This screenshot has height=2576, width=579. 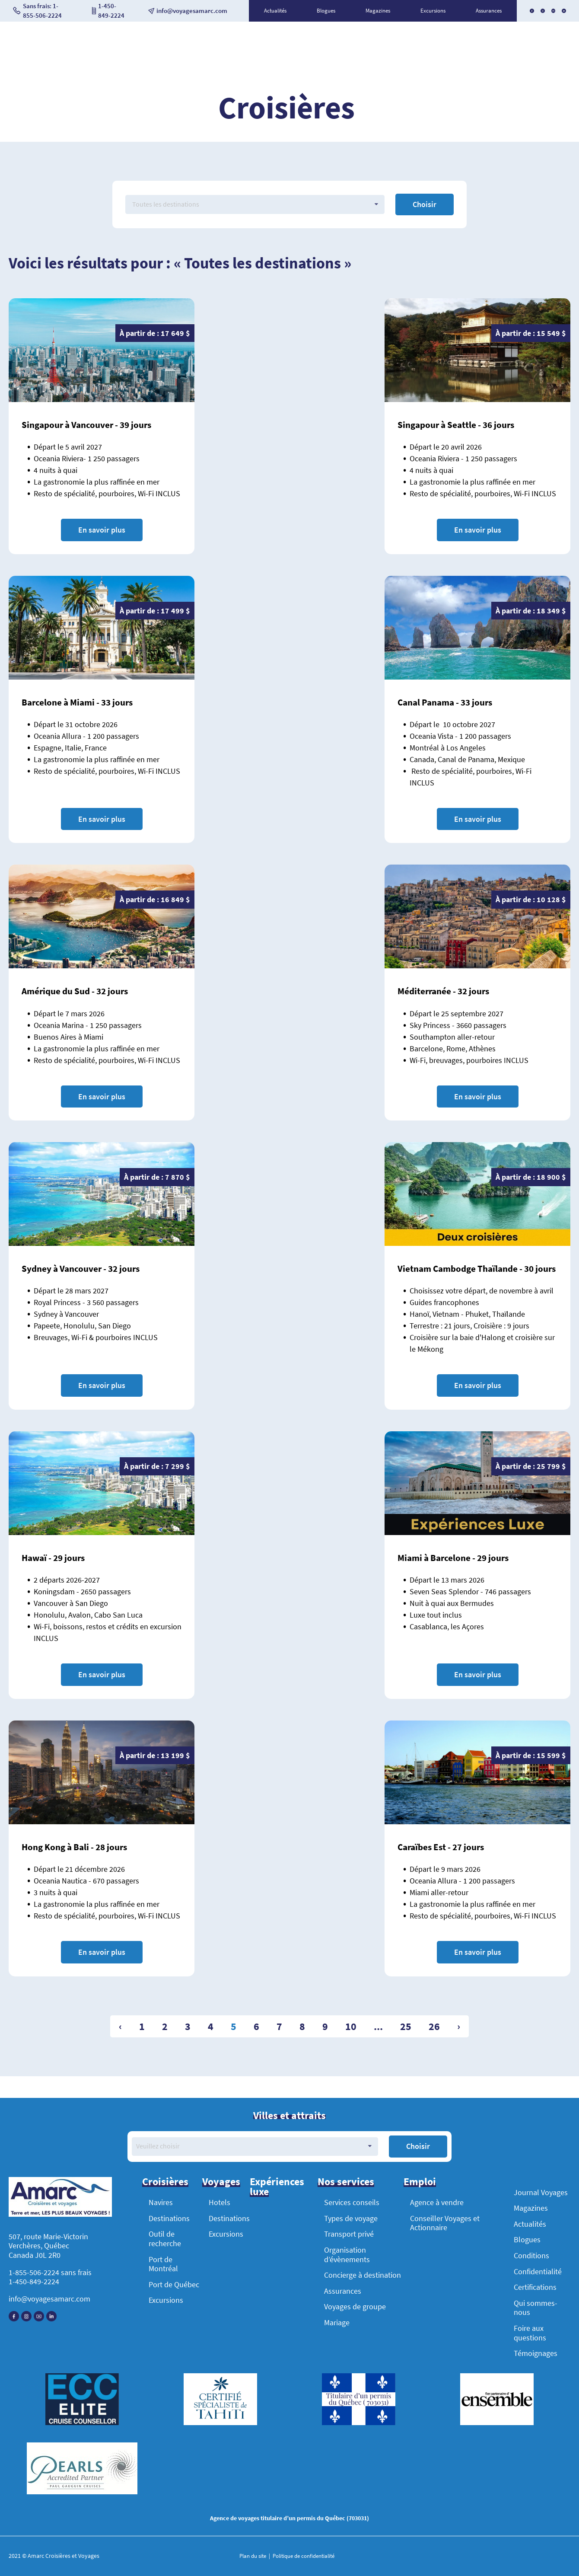 I want to click on Singapour à Vancouver - 39 jours, so click(x=86, y=425).